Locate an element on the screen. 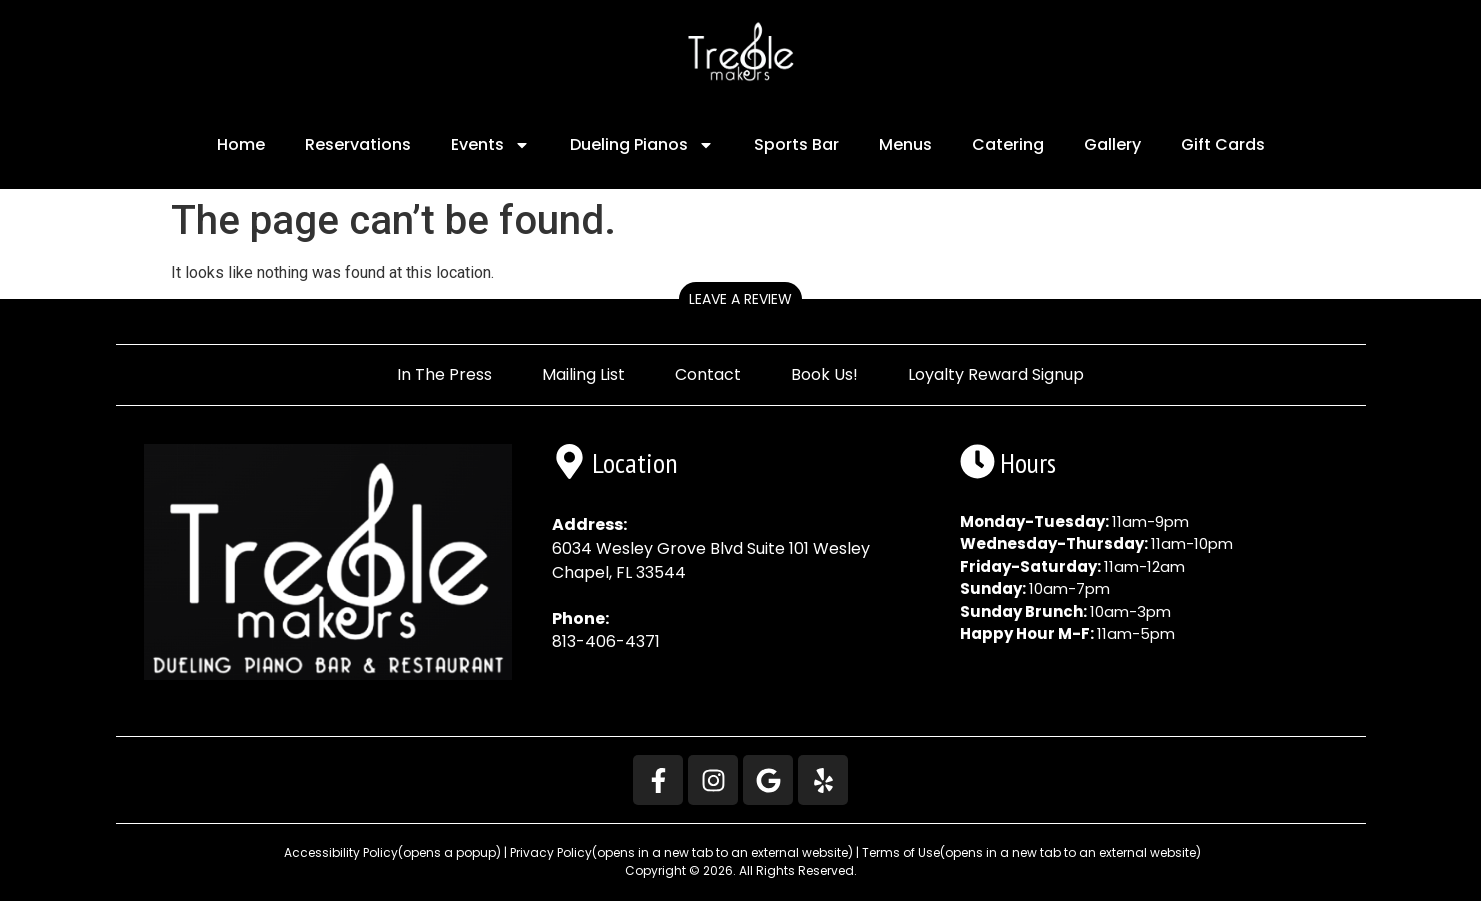  Events is located at coordinates (490, 145).